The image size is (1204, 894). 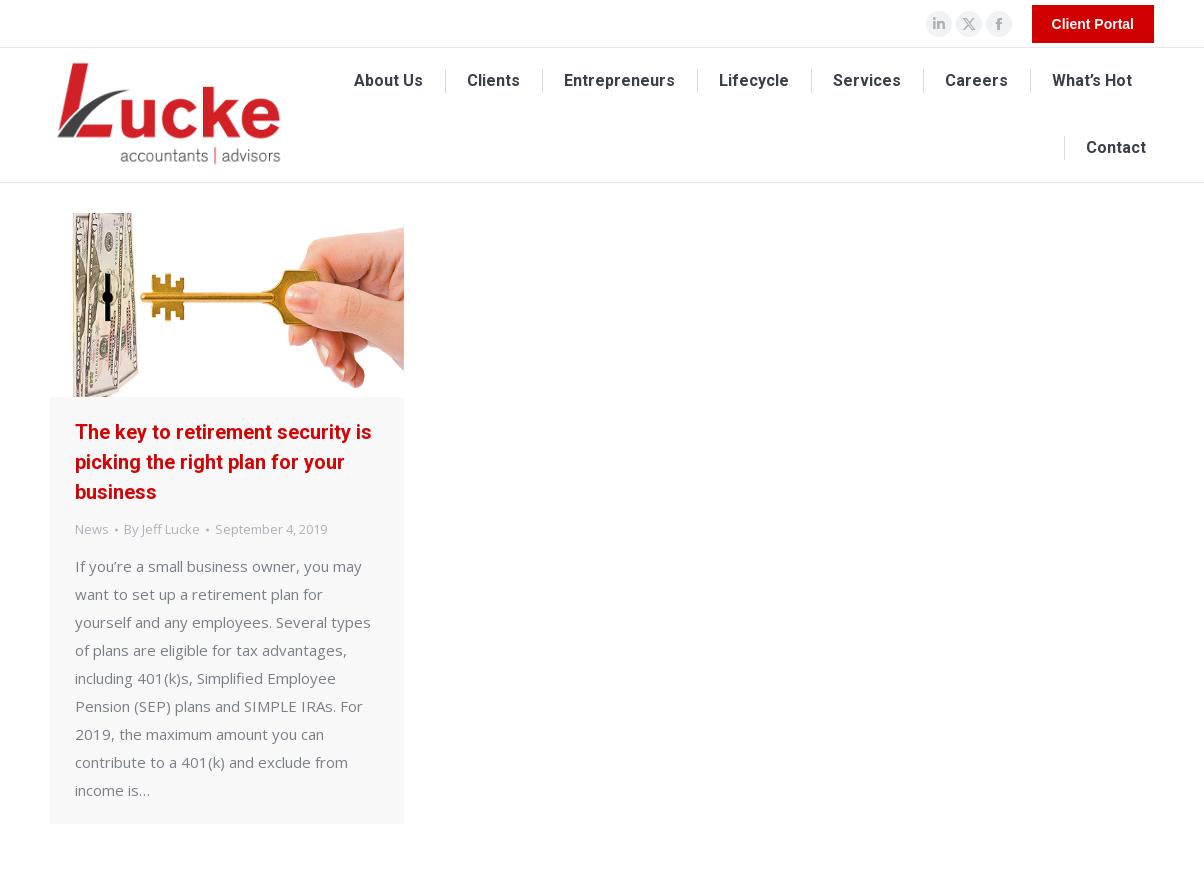 I want to click on The key to retirement security is picking the right plan for your business, so click(x=223, y=462).